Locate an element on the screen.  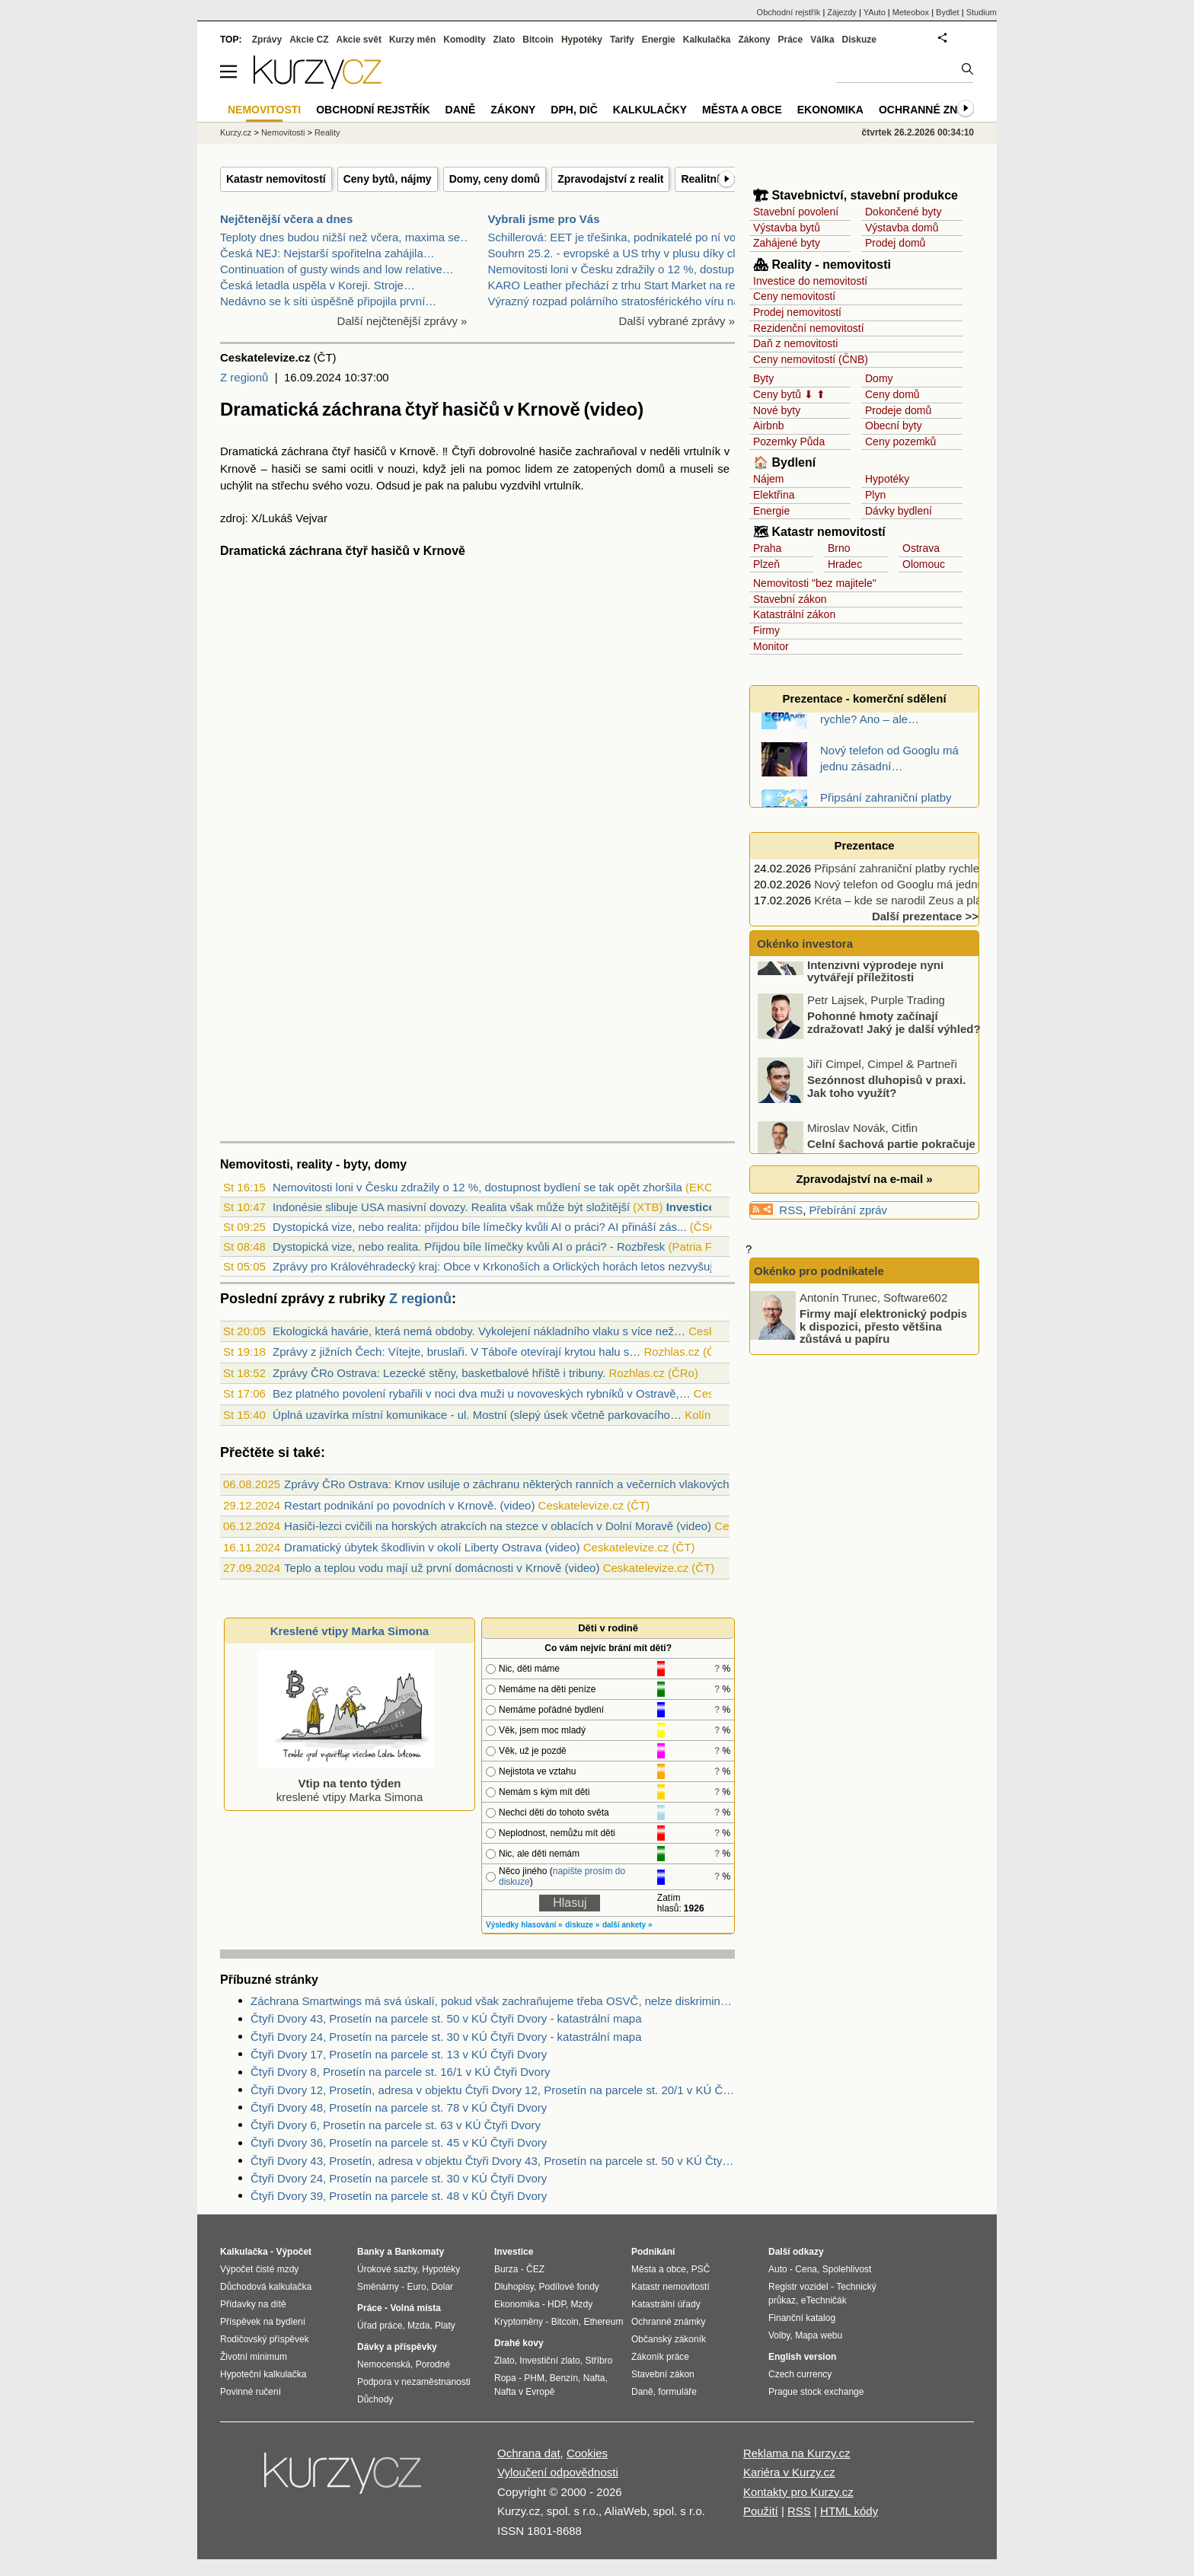
Zpravodajství z realit is located at coordinates (610, 179).